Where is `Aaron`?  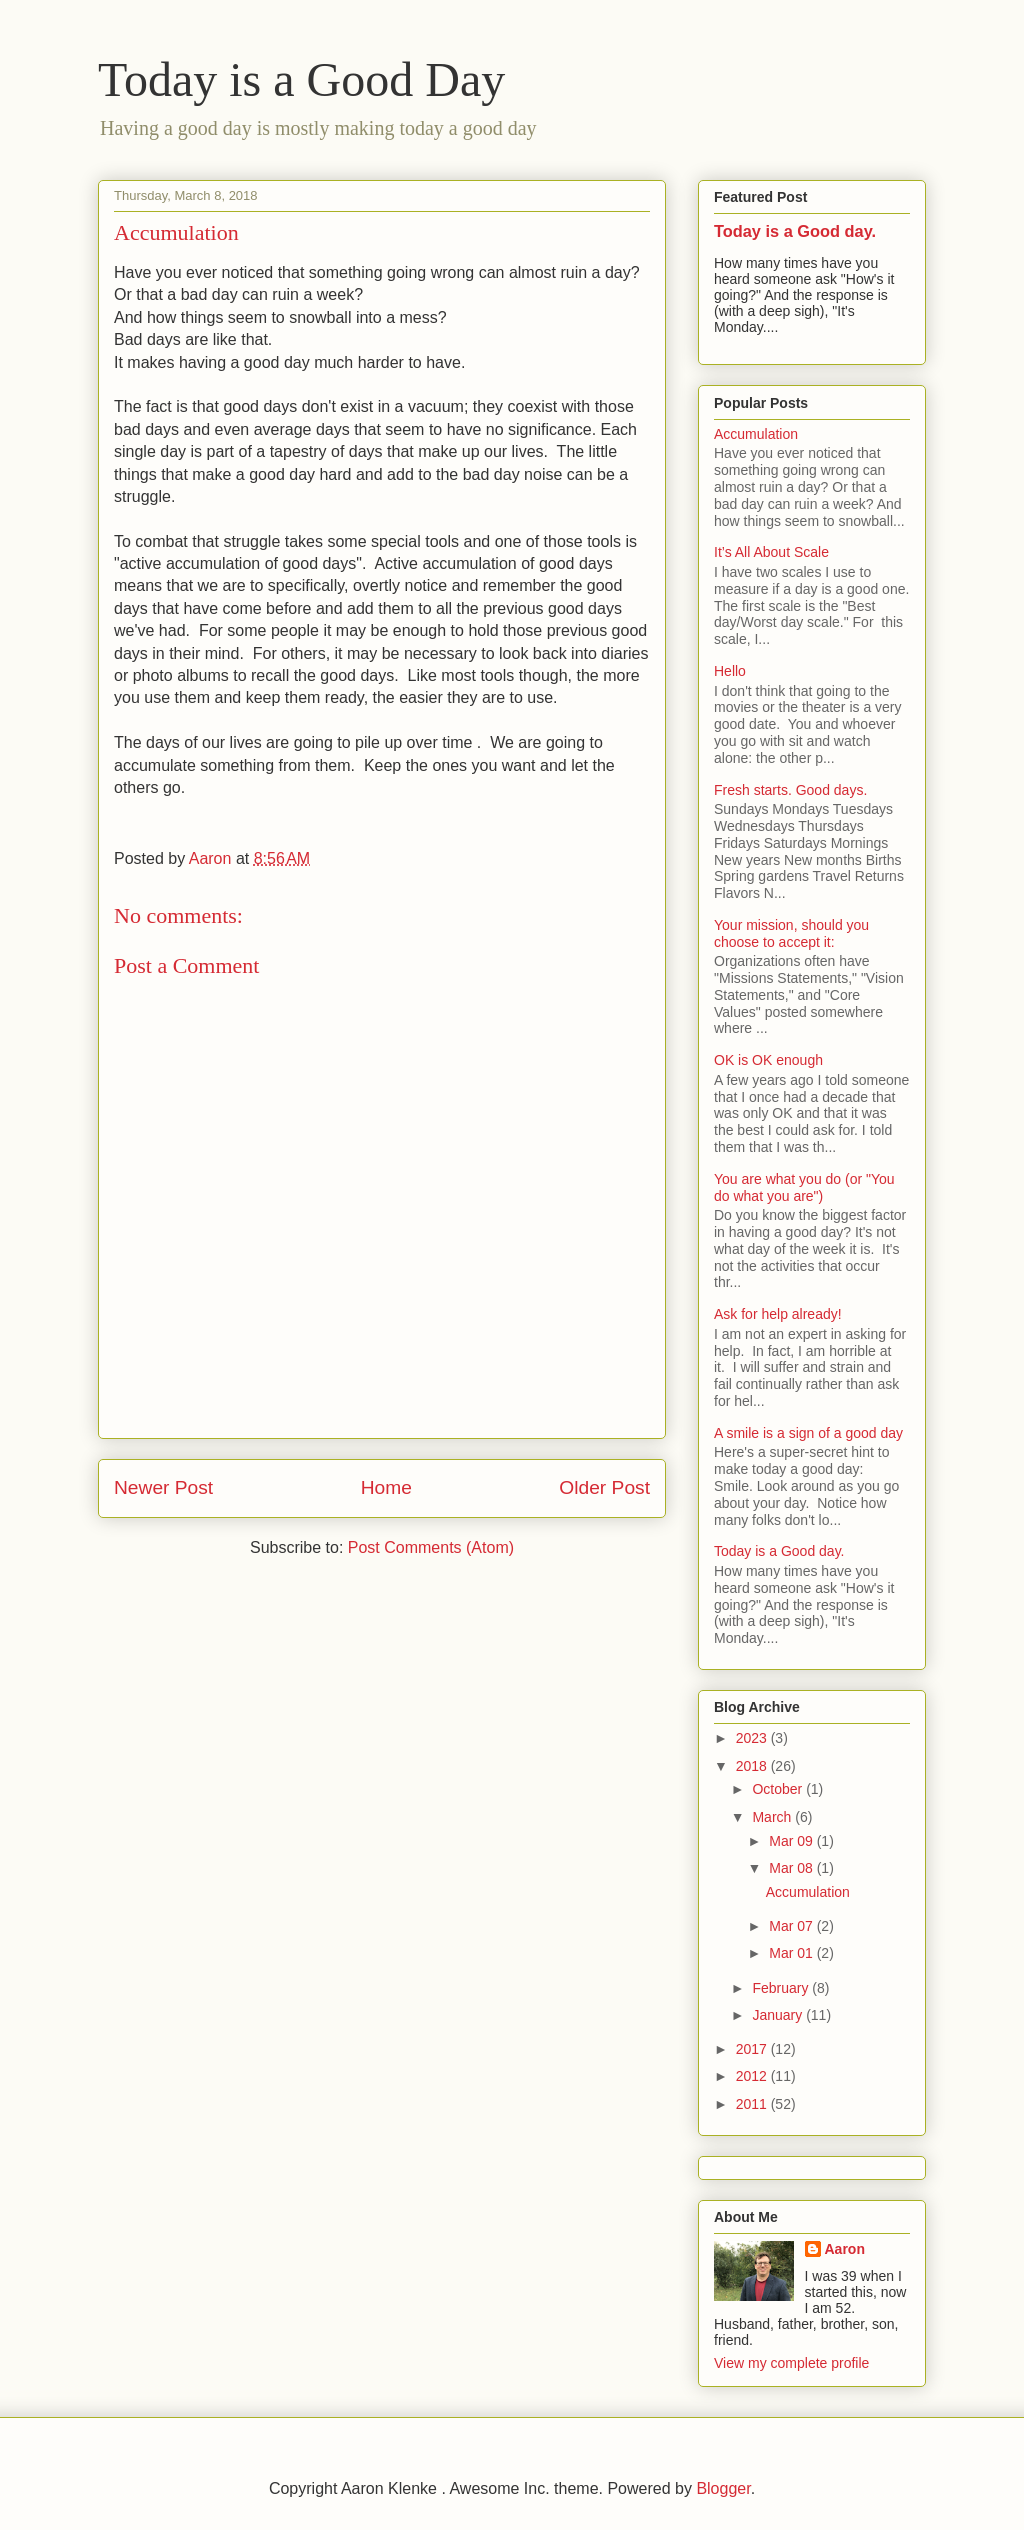
Aaron is located at coordinates (845, 2249).